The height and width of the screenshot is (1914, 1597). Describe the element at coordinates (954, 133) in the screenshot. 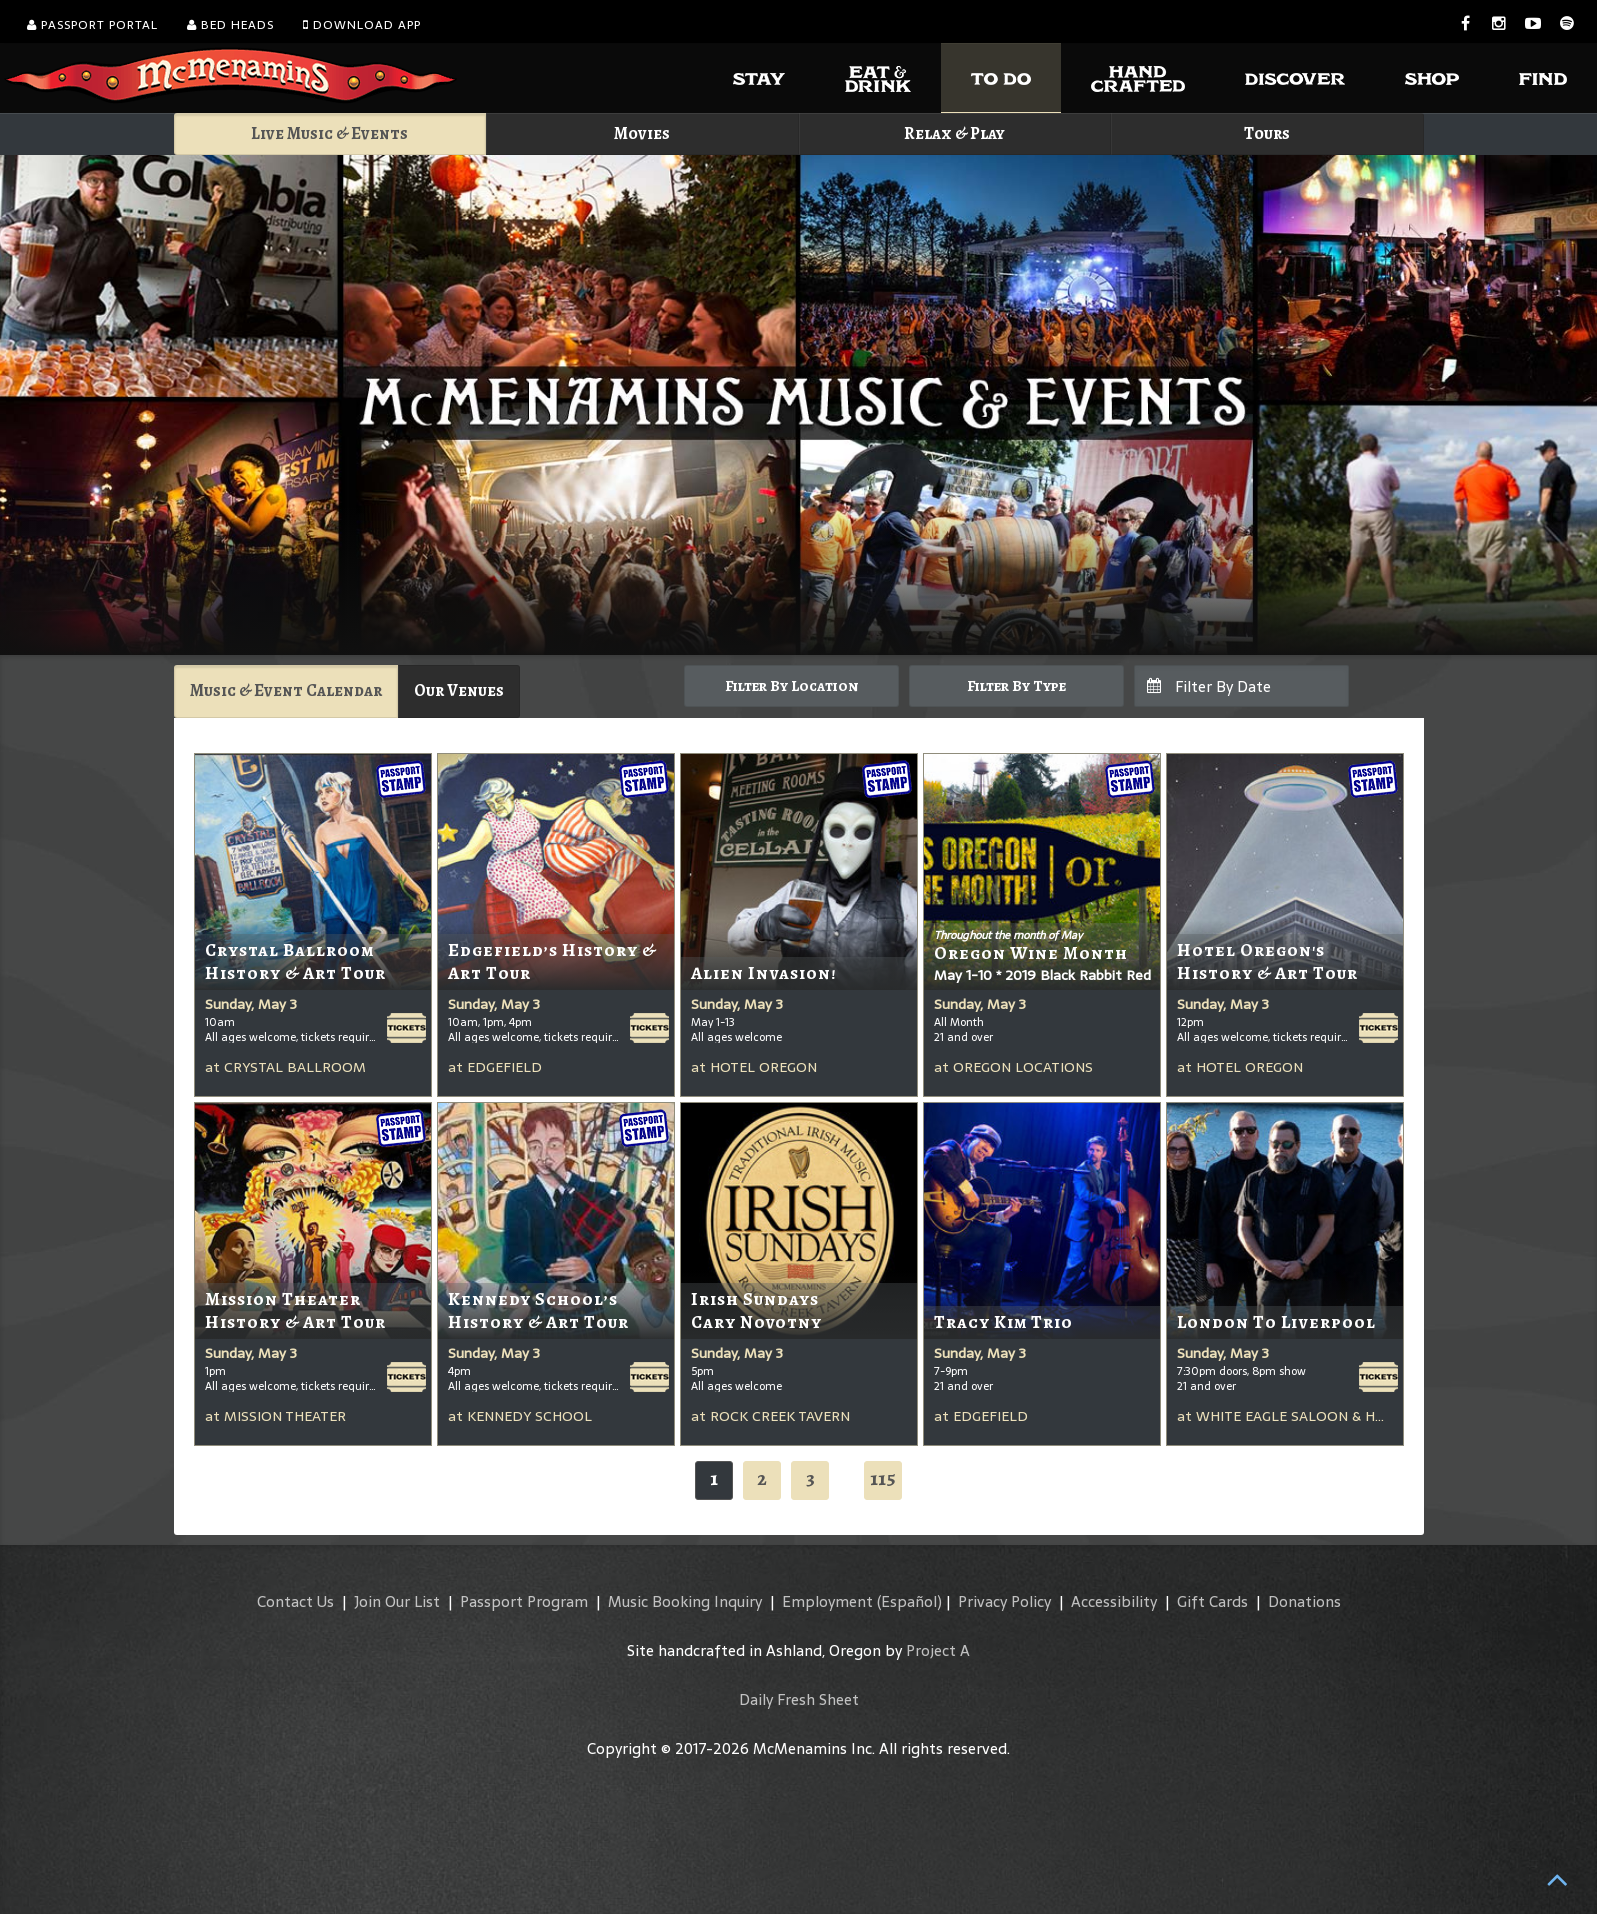

I see `Relax & Play` at that location.